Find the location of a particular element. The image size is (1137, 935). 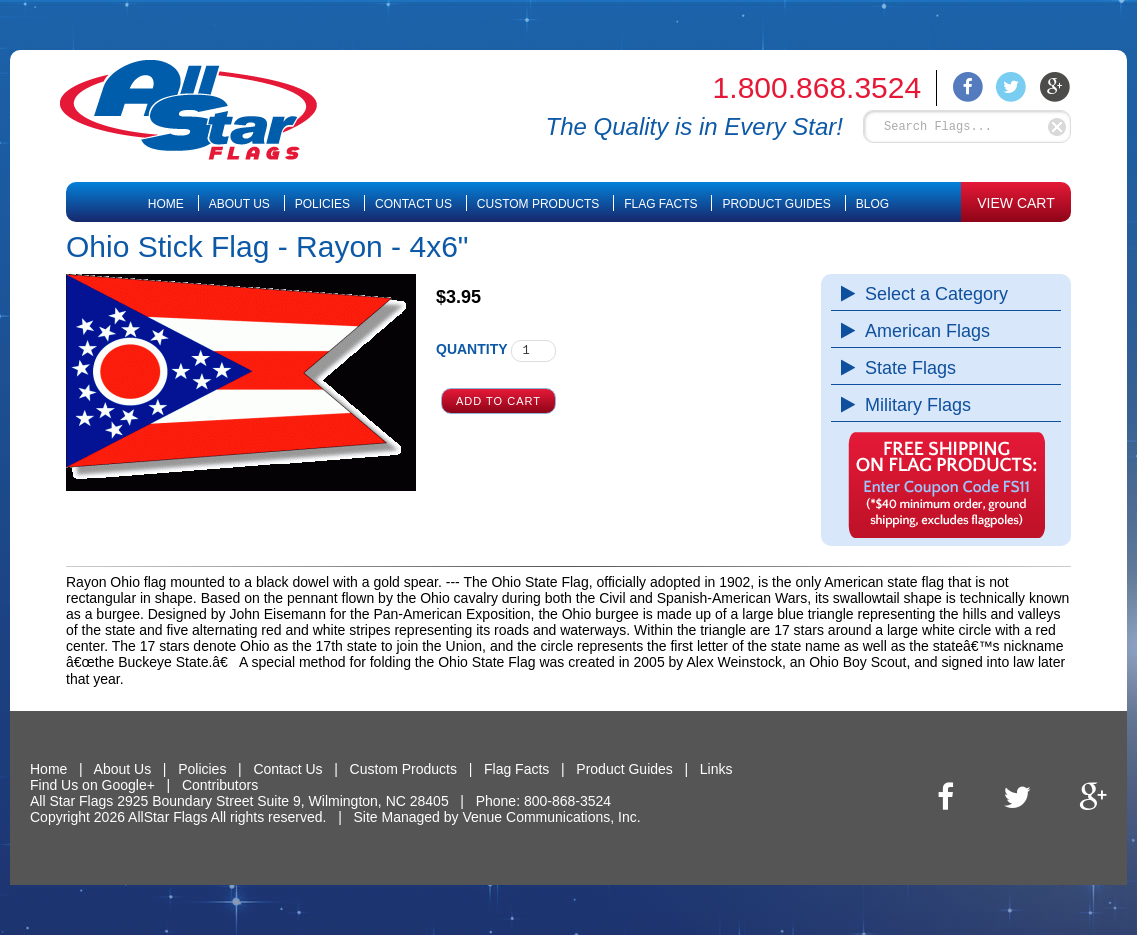

VIEW CART is located at coordinates (1016, 203).